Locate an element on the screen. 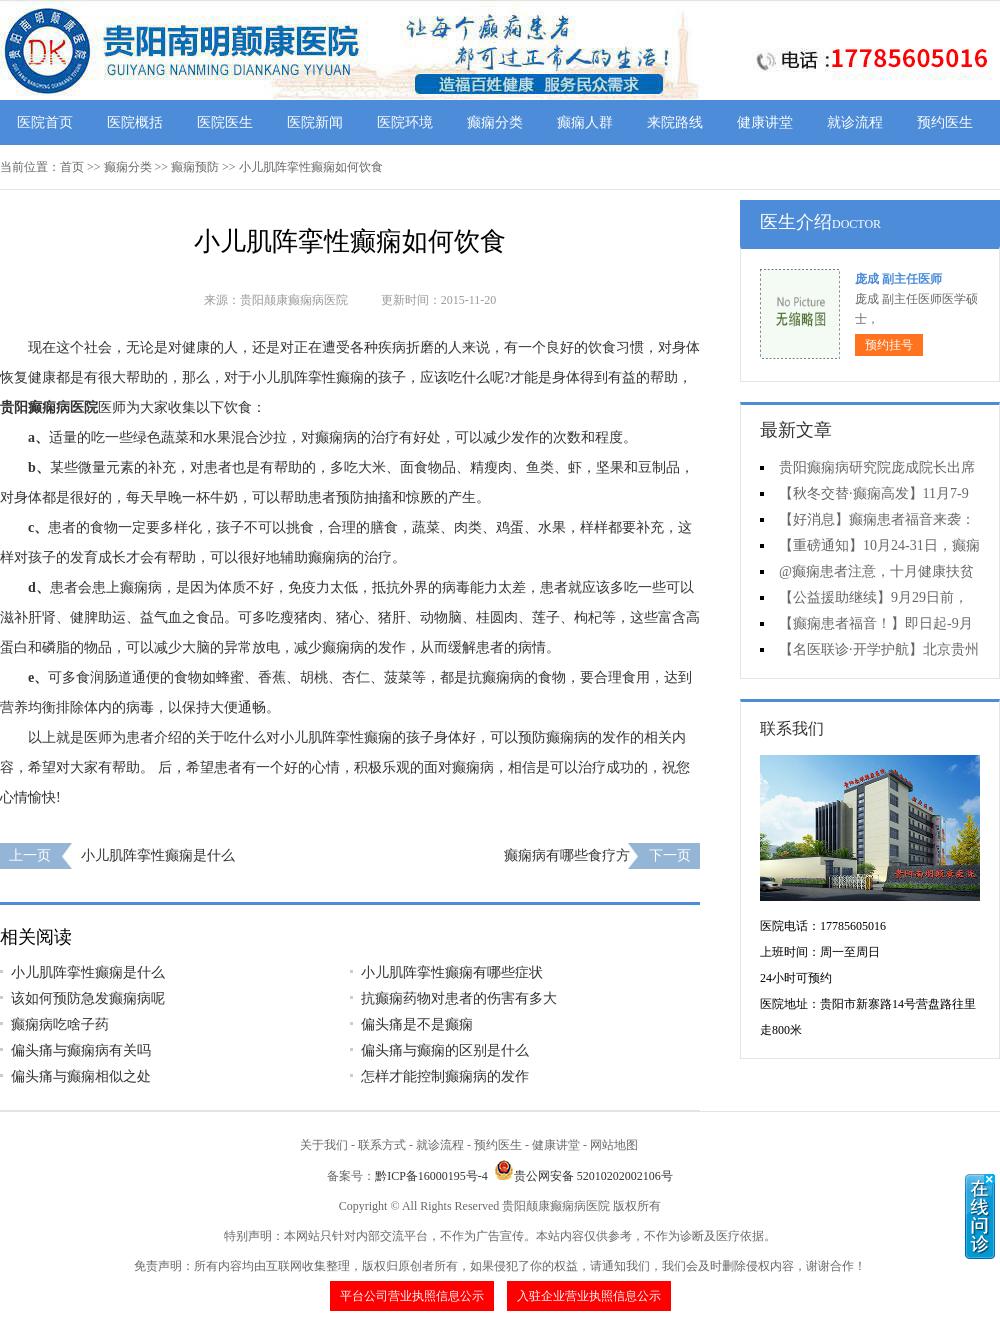  偏头痛是不是癫痫 is located at coordinates (417, 1024).